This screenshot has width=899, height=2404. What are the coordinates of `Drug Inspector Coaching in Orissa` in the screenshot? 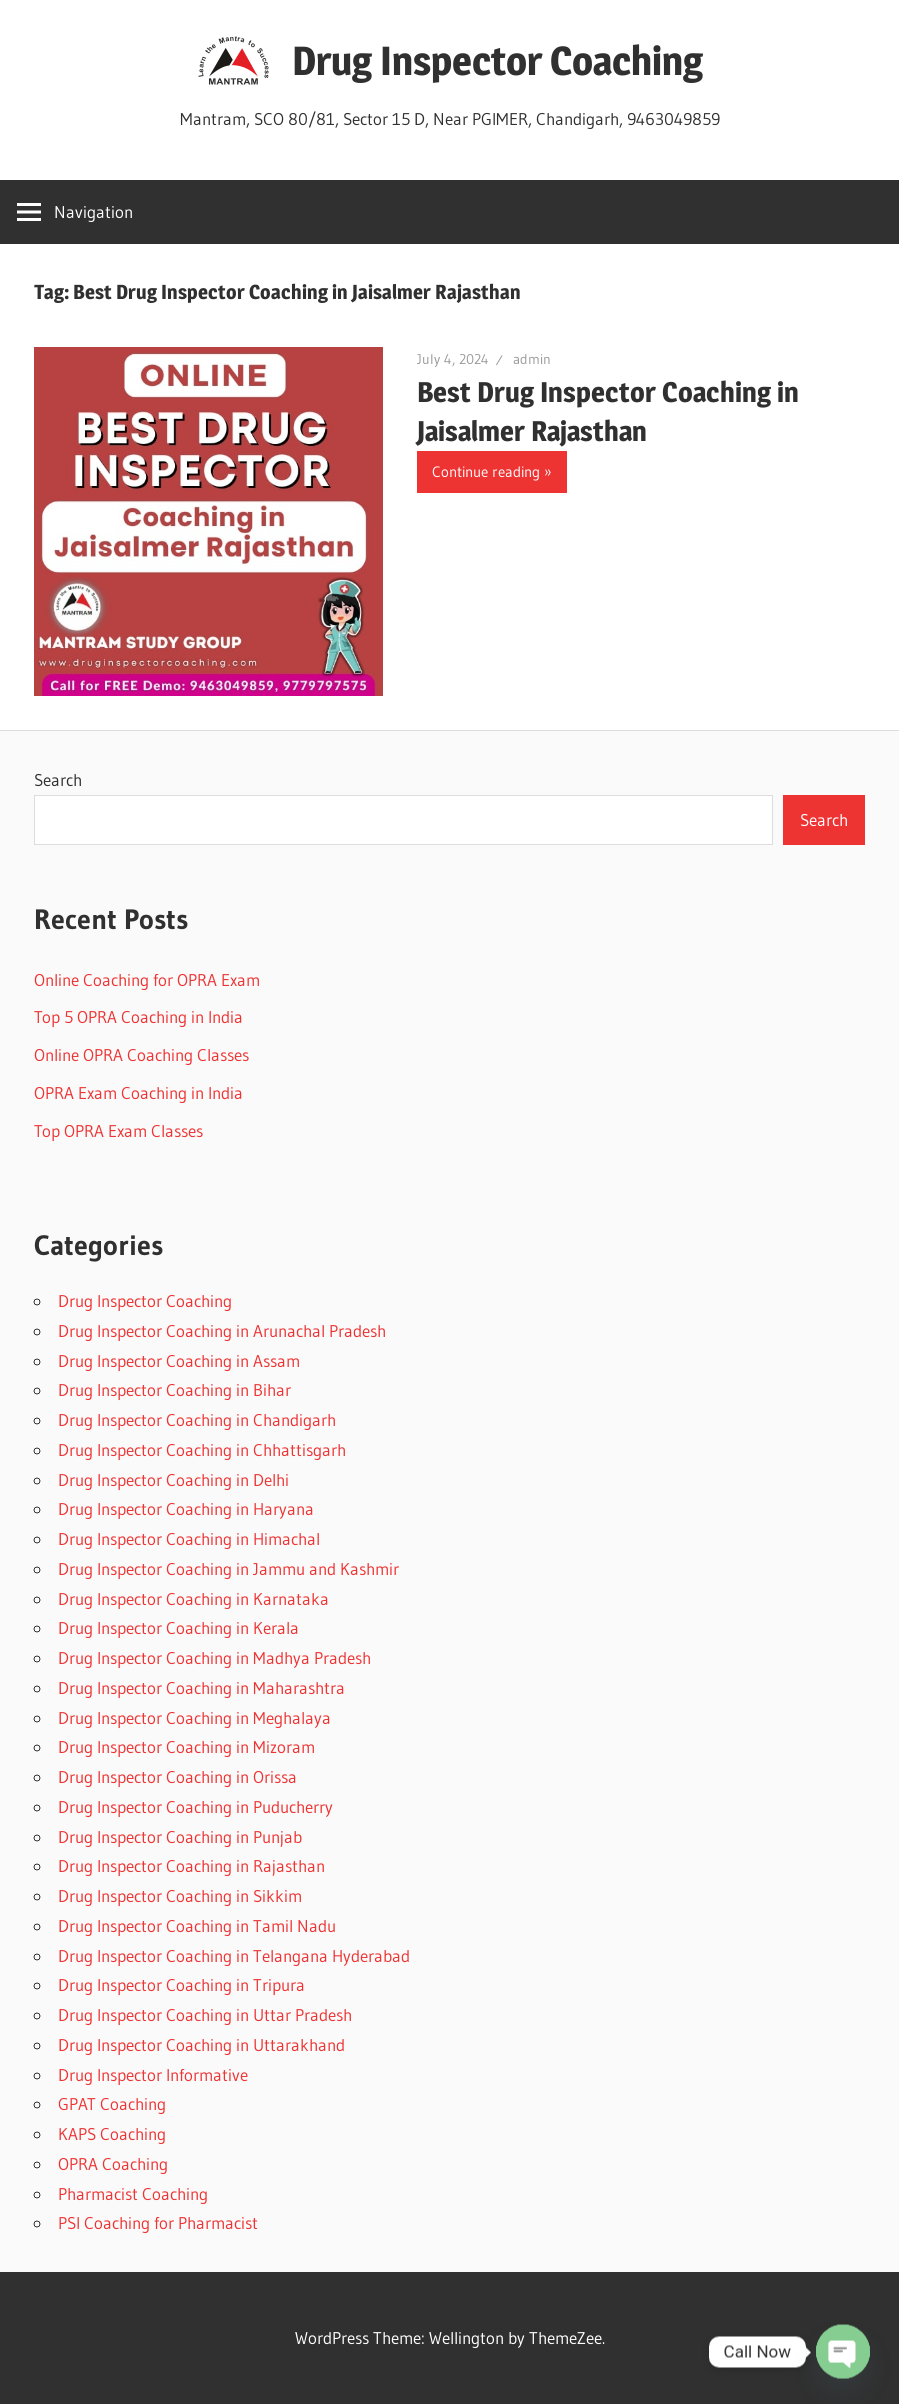 It's located at (177, 1776).